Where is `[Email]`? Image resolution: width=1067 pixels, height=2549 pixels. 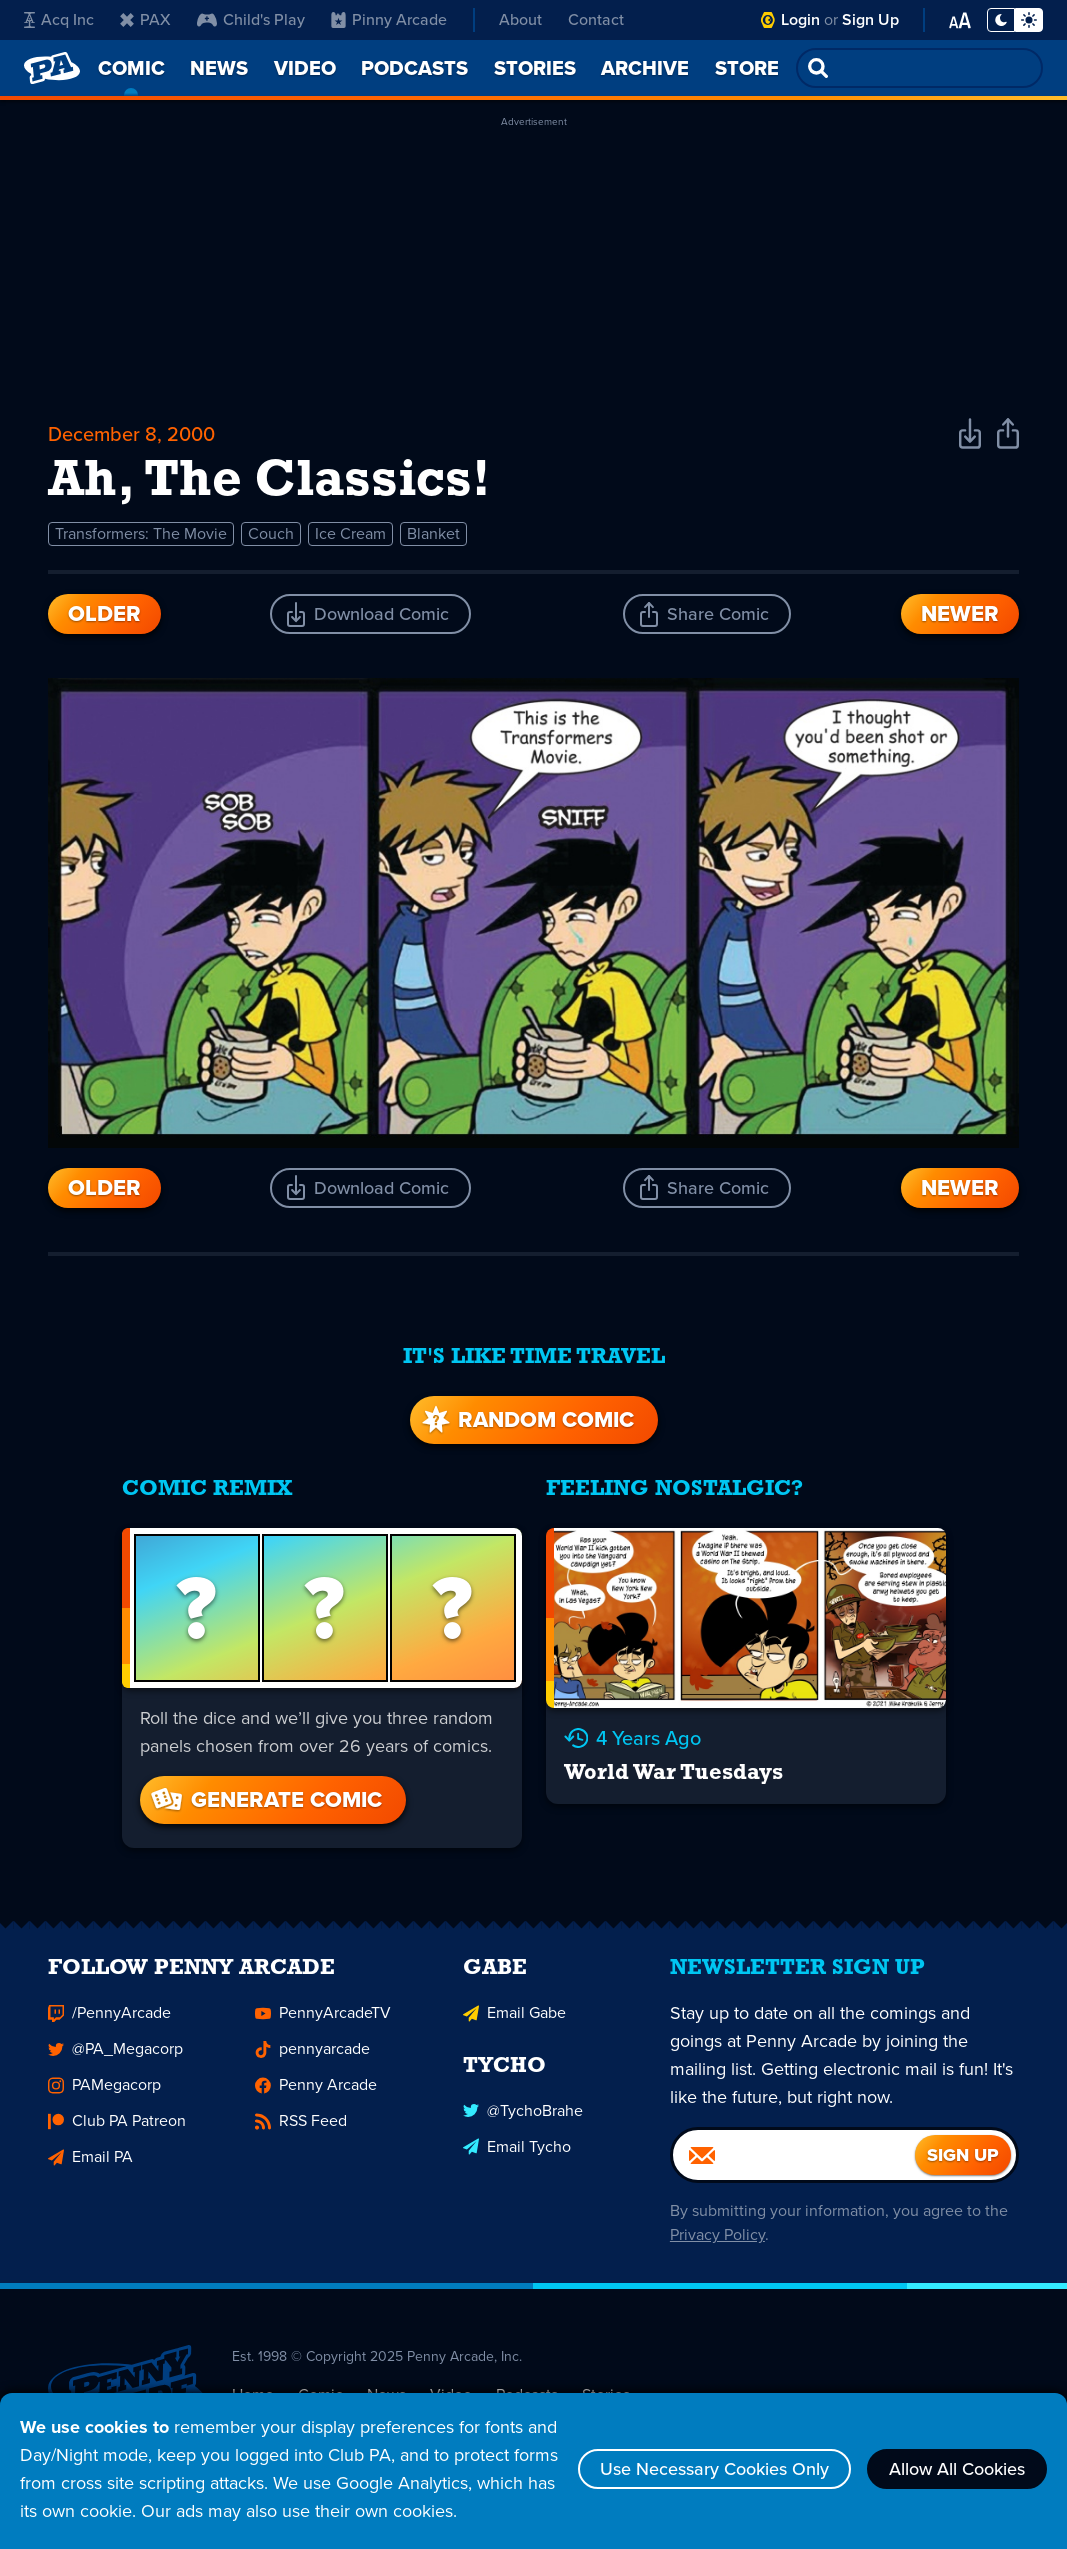
[Email] is located at coordinates (794, 2164).